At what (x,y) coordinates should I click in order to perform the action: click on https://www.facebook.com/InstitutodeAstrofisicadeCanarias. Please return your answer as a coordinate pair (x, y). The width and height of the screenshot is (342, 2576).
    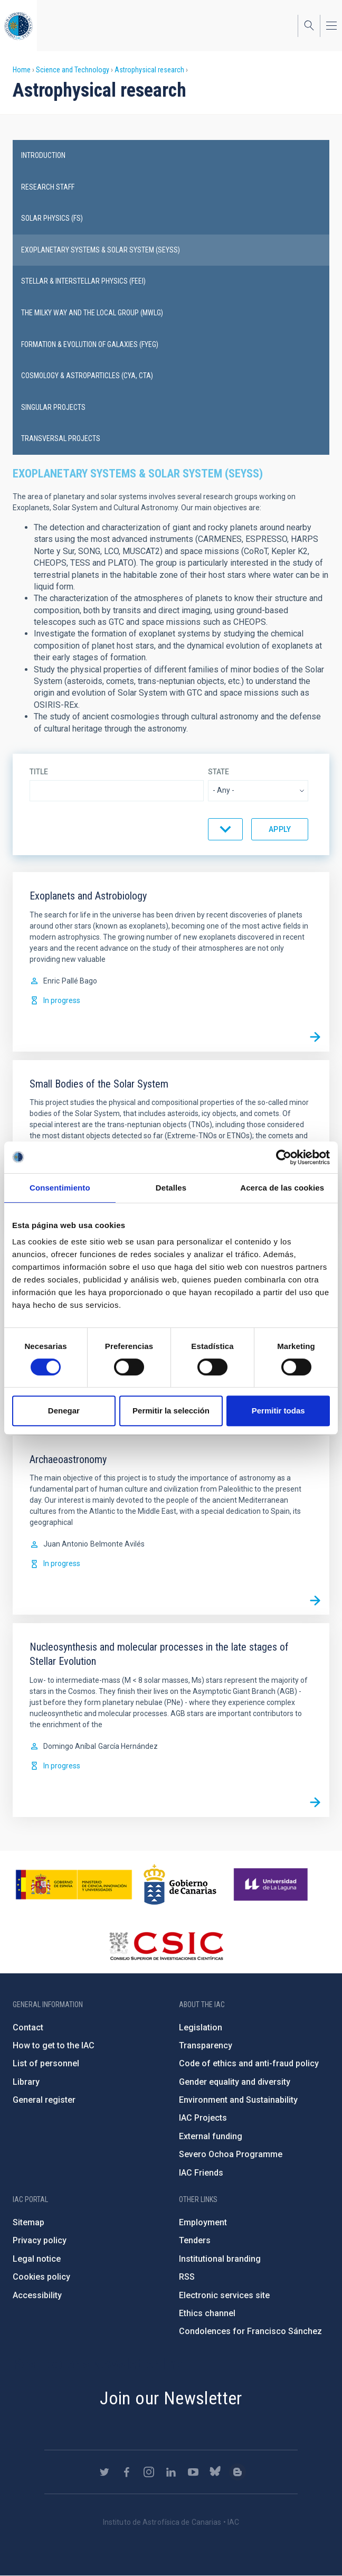
    Looking at the image, I should click on (127, 2472).